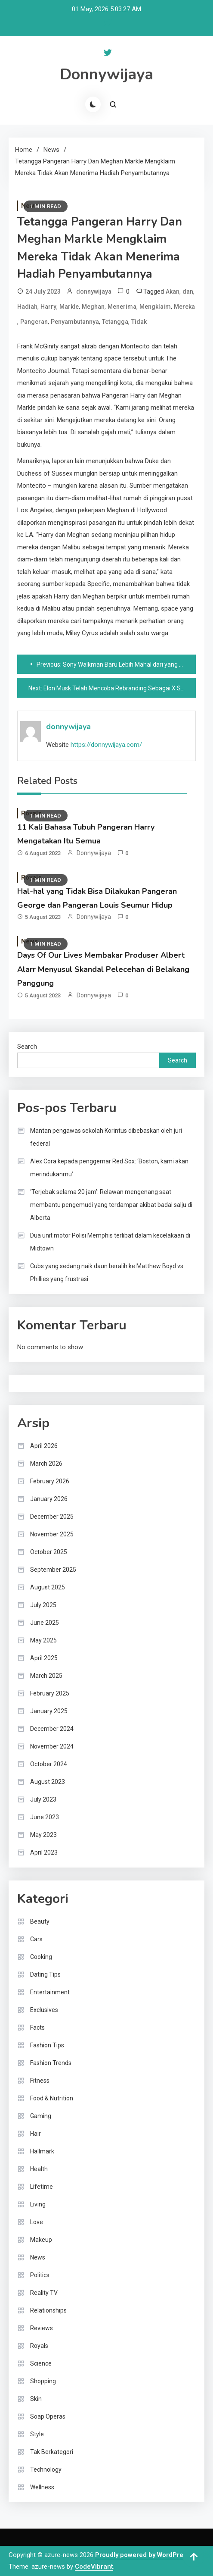 This screenshot has height=2576, width=213. I want to click on May 2023, so click(43, 1834).